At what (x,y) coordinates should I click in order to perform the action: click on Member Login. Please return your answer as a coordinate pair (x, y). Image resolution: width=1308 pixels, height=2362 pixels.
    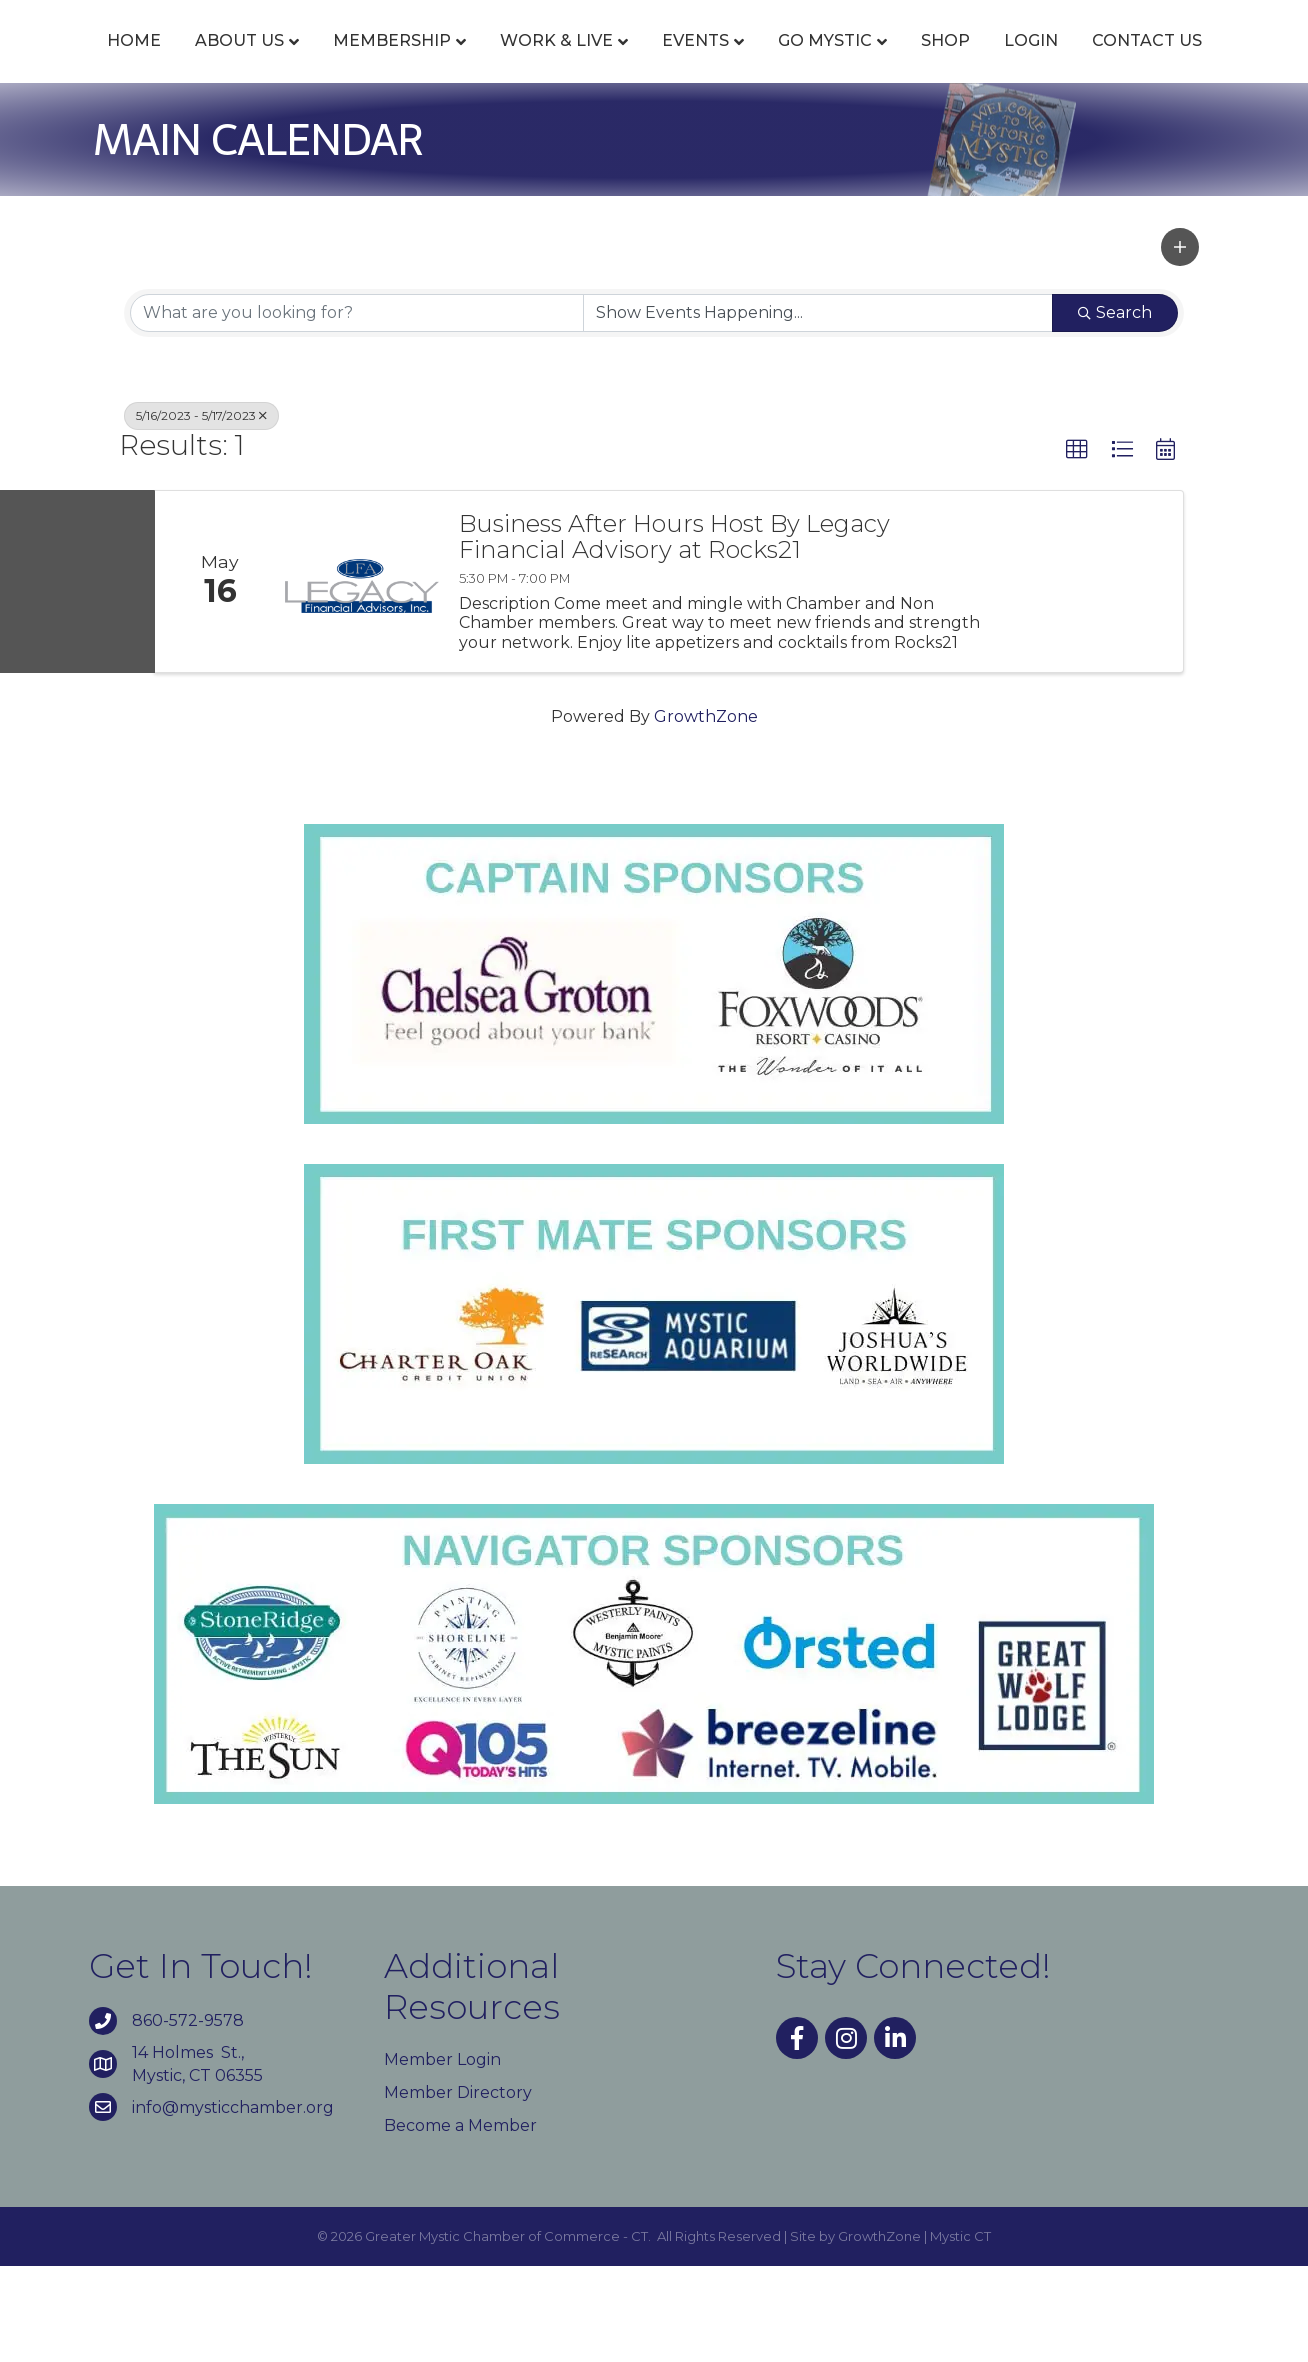
    Looking at the image, I should click on (442, 2155).